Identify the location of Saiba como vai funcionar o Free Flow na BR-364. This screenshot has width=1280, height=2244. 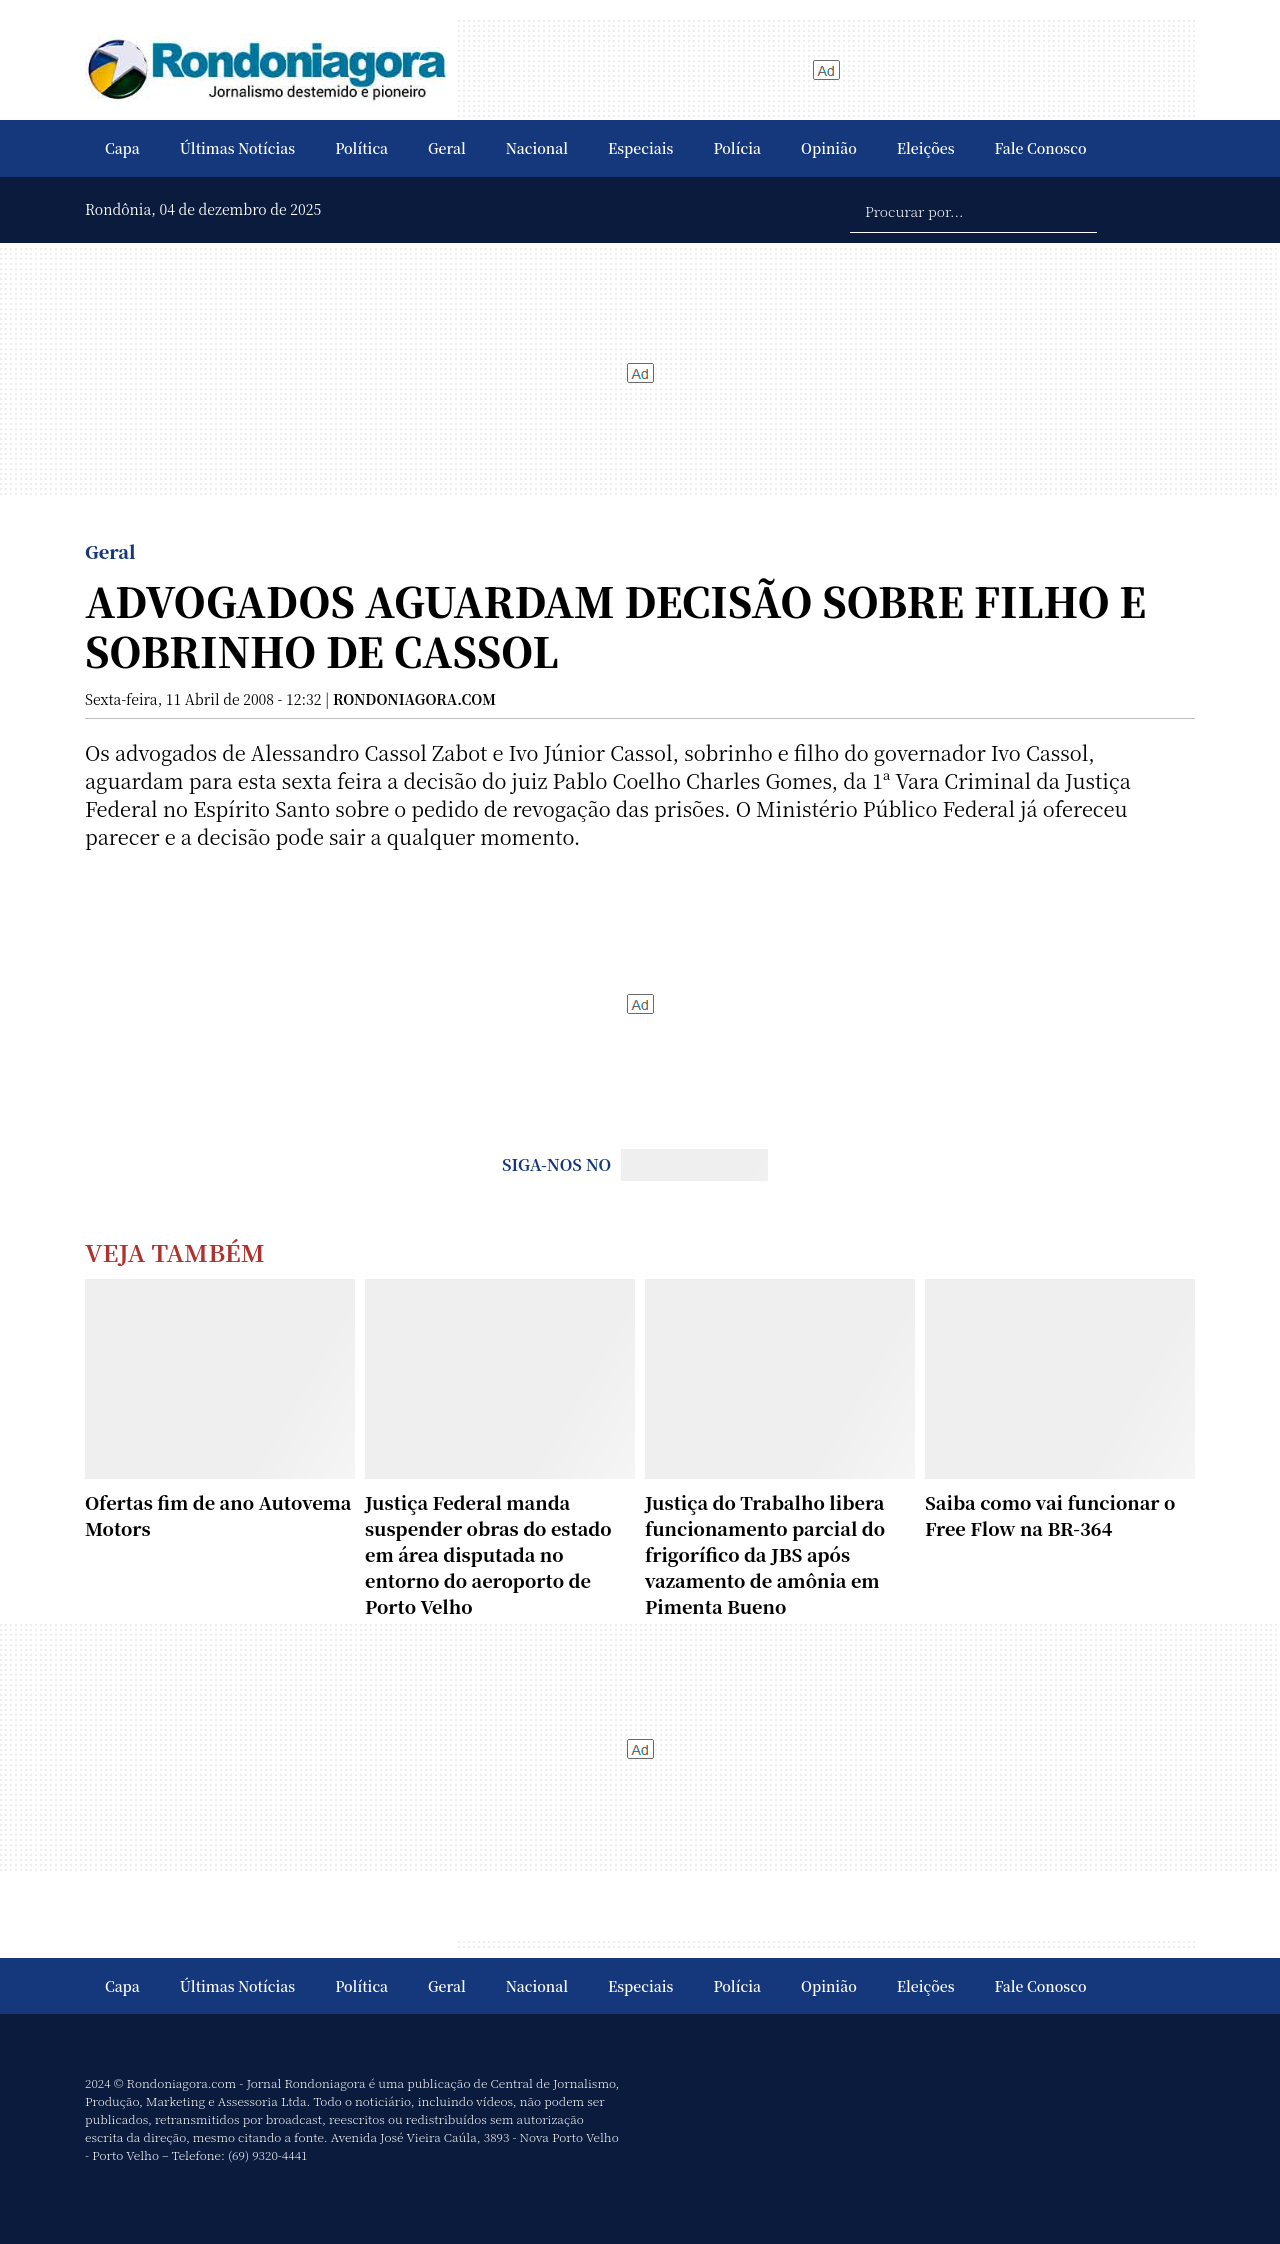
(1050, 1515).